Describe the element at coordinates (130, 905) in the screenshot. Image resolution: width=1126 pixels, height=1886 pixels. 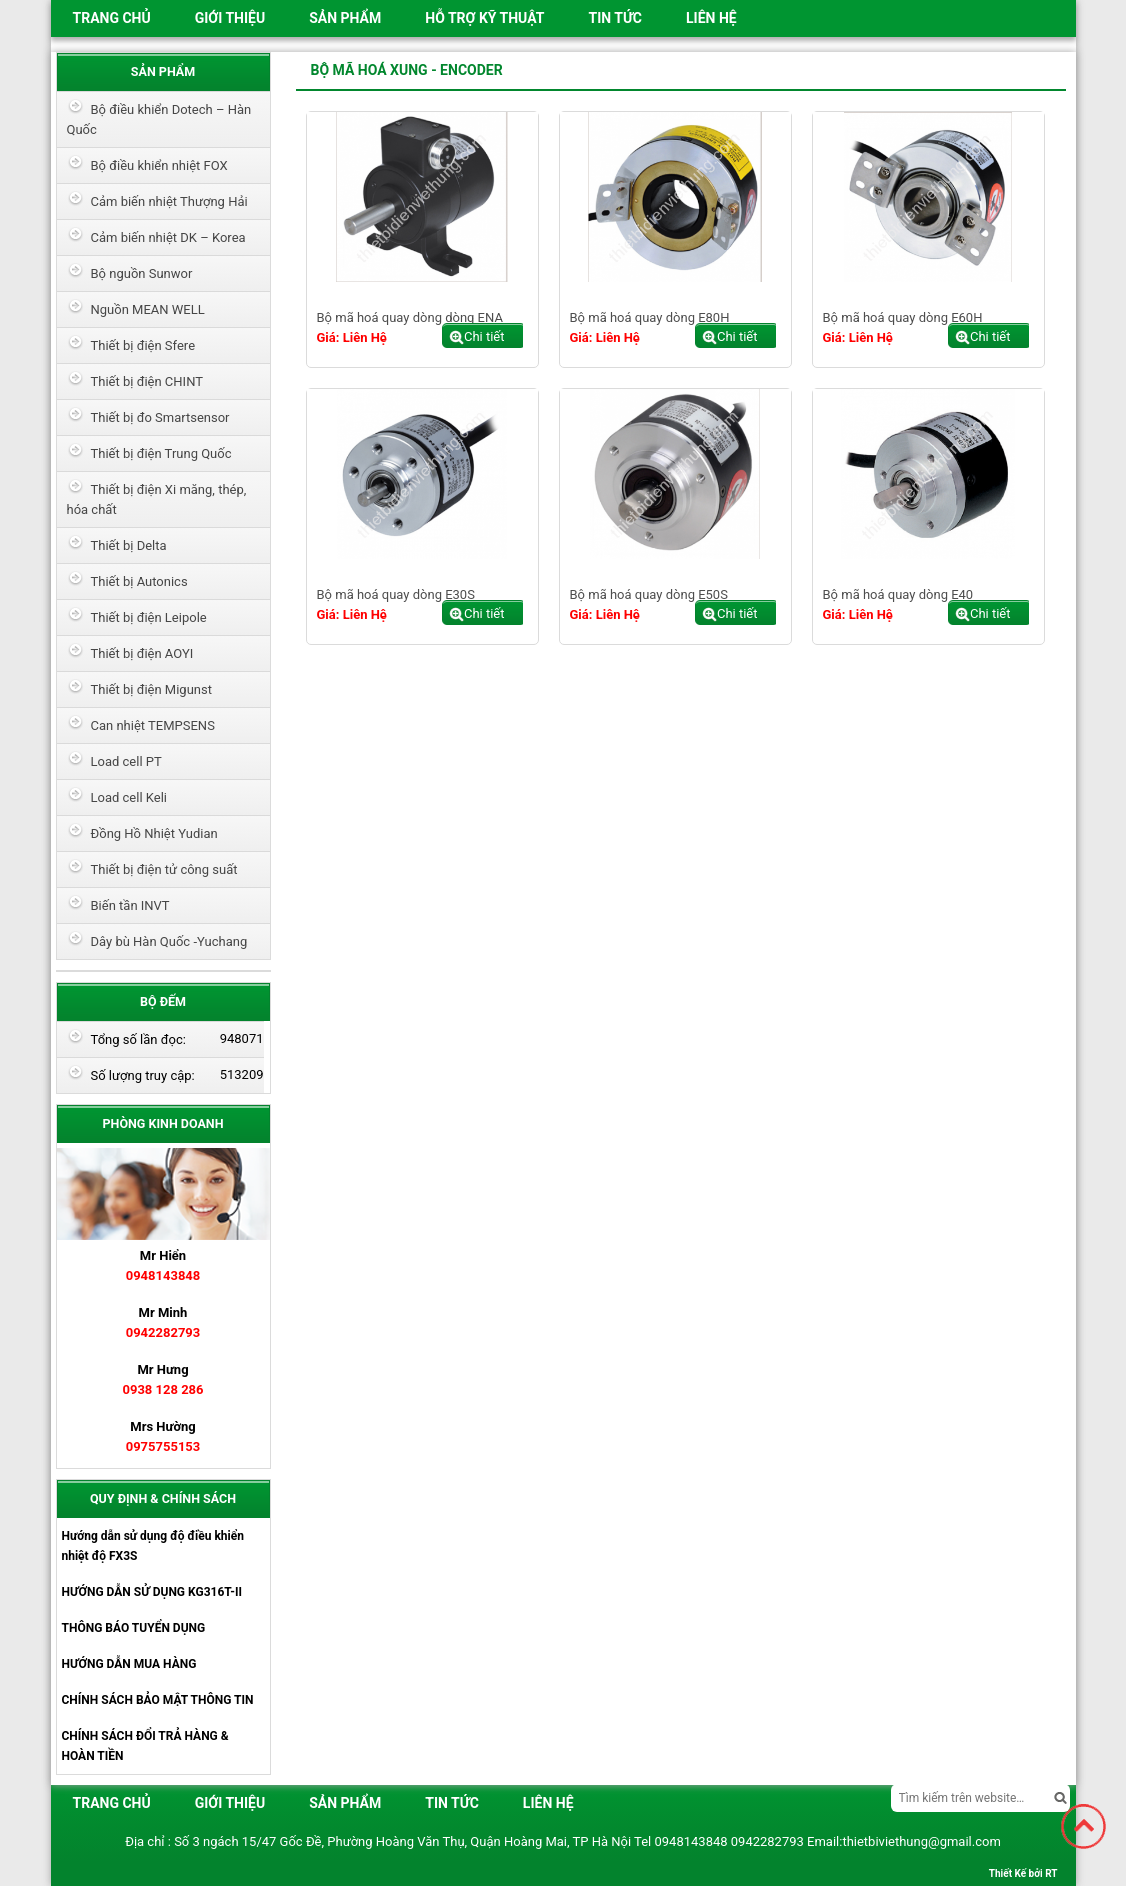
I see `Biến tần INVT` at that location.